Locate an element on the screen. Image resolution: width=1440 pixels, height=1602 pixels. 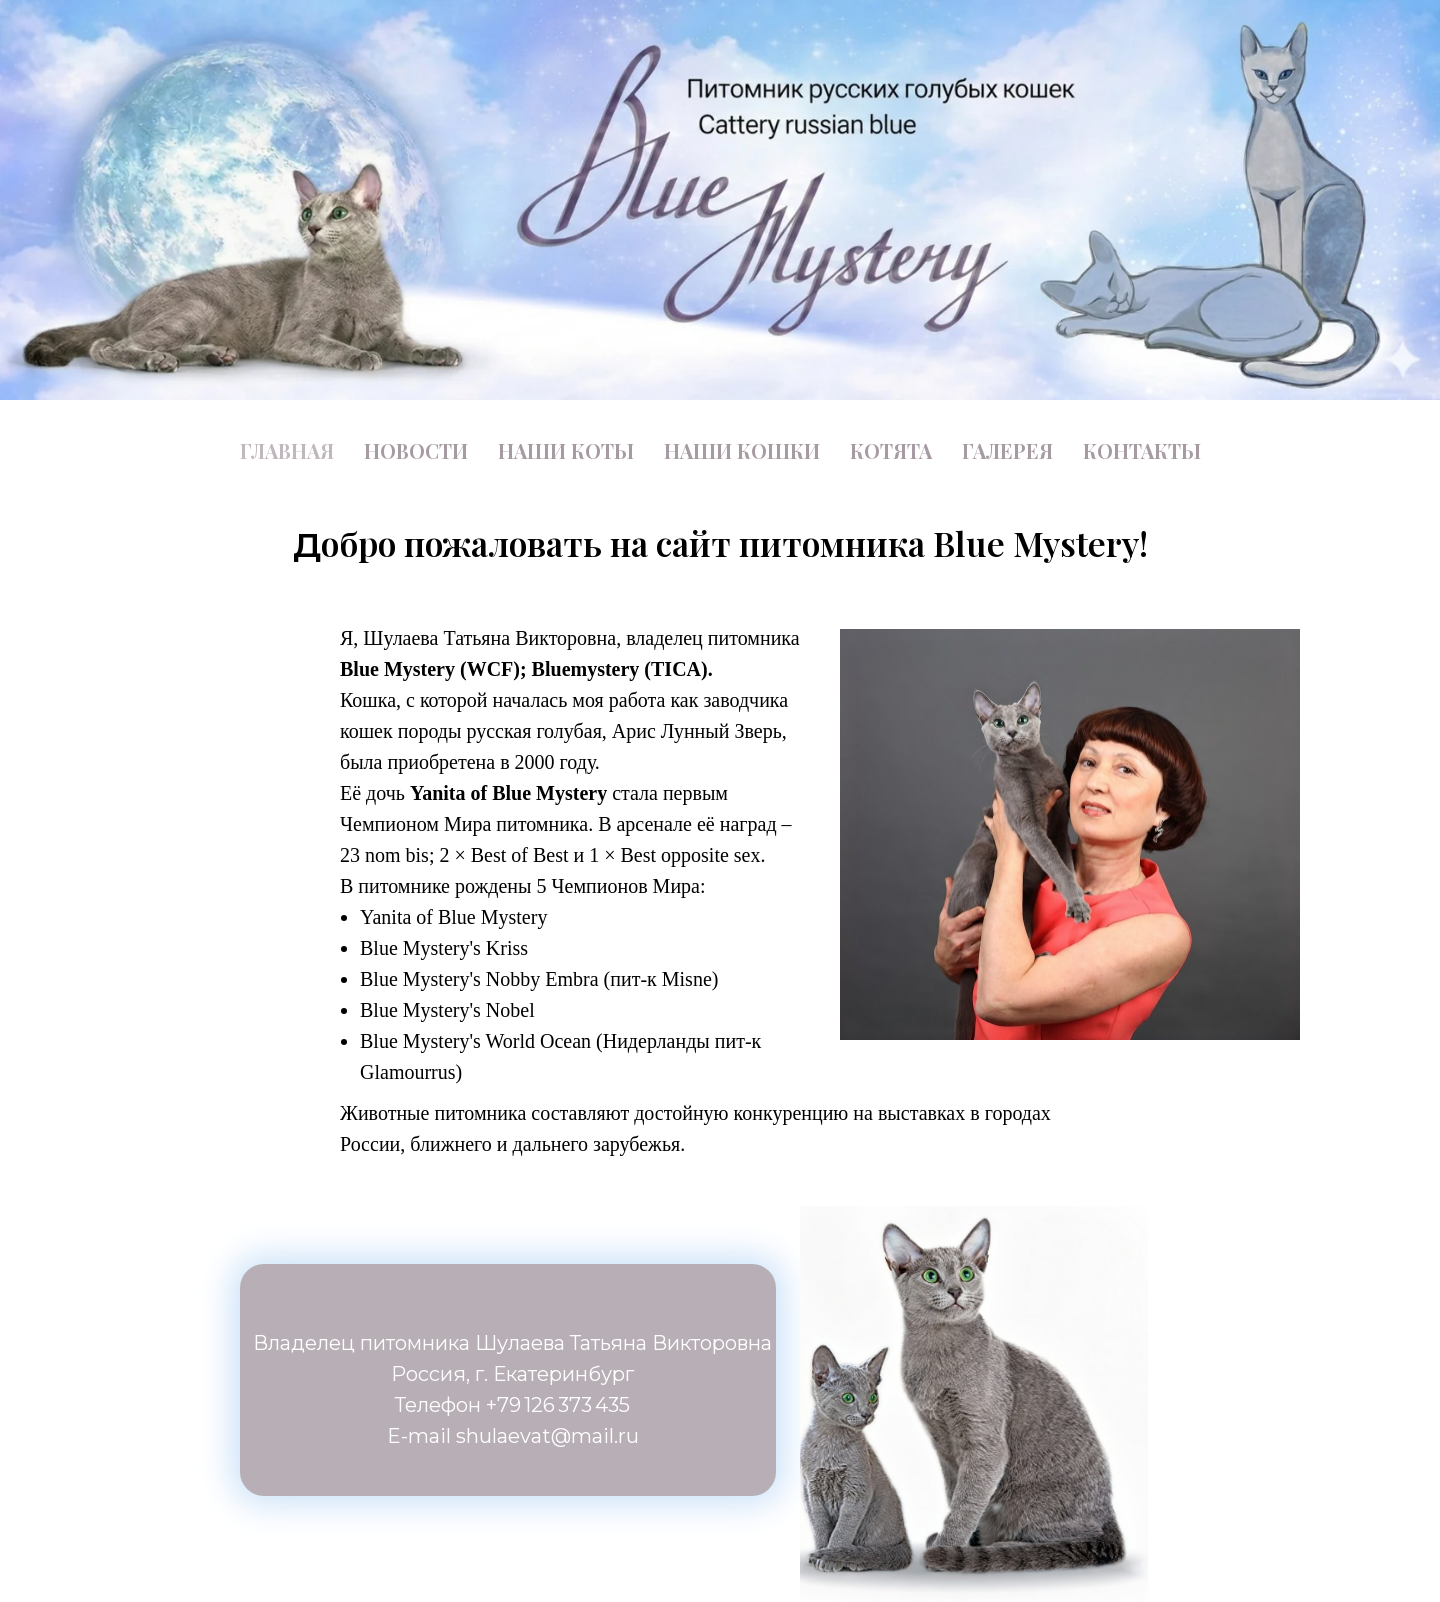
НОВОСТИ is located at coordinates (416, 450).